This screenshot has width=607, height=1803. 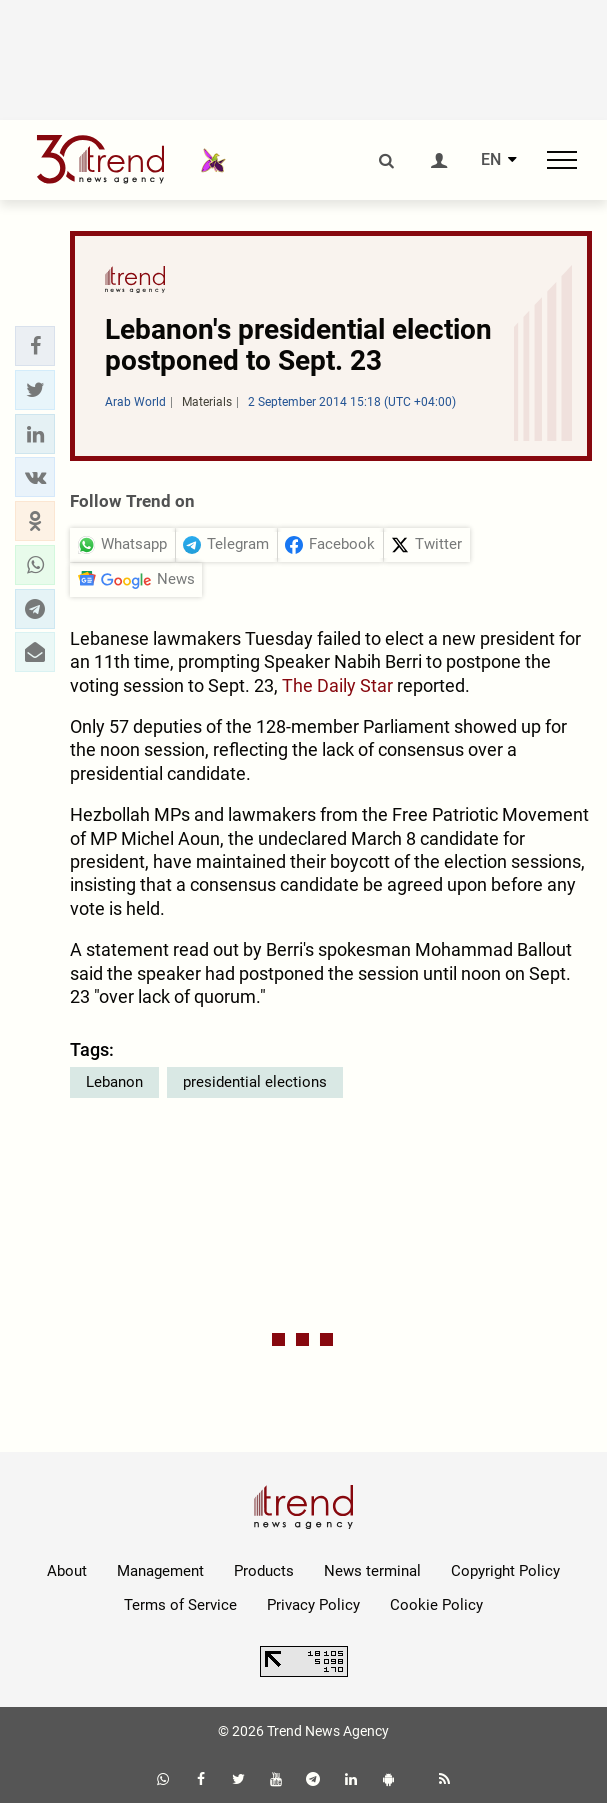 What do you see at coordinates (180, 1605) in the screenshot?
I see `Terms of Service` at bounding box center [180, 1605].